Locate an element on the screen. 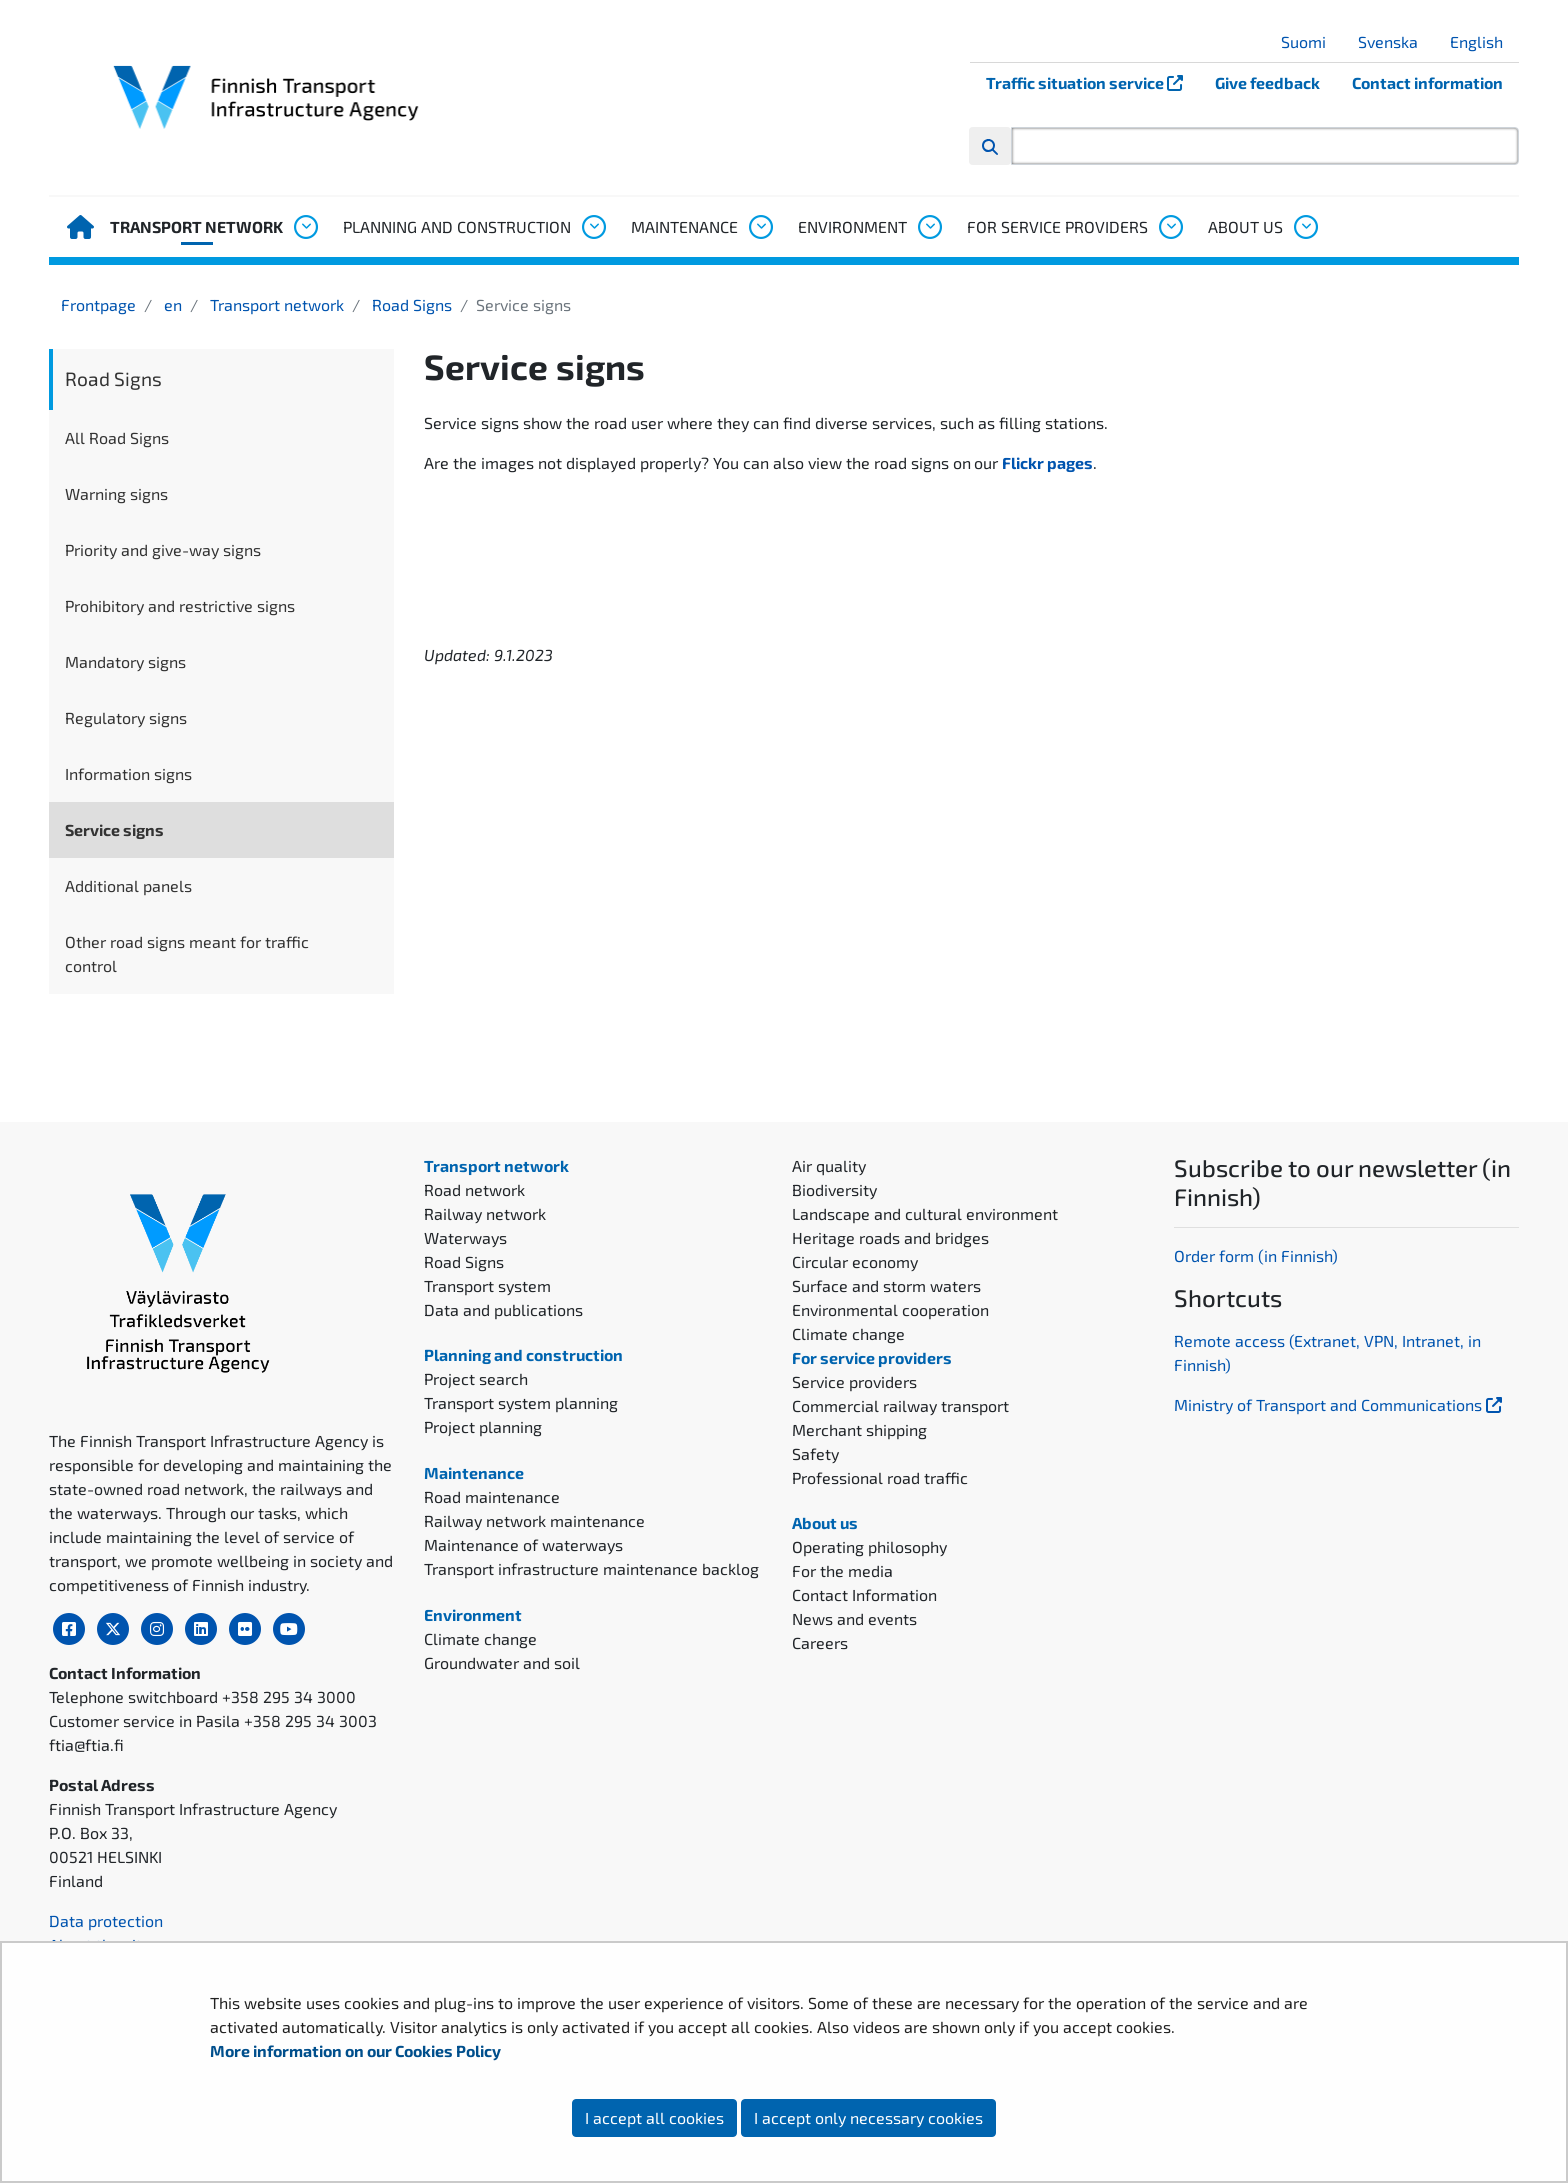  Railway network is located at coordinates (485, 1213).